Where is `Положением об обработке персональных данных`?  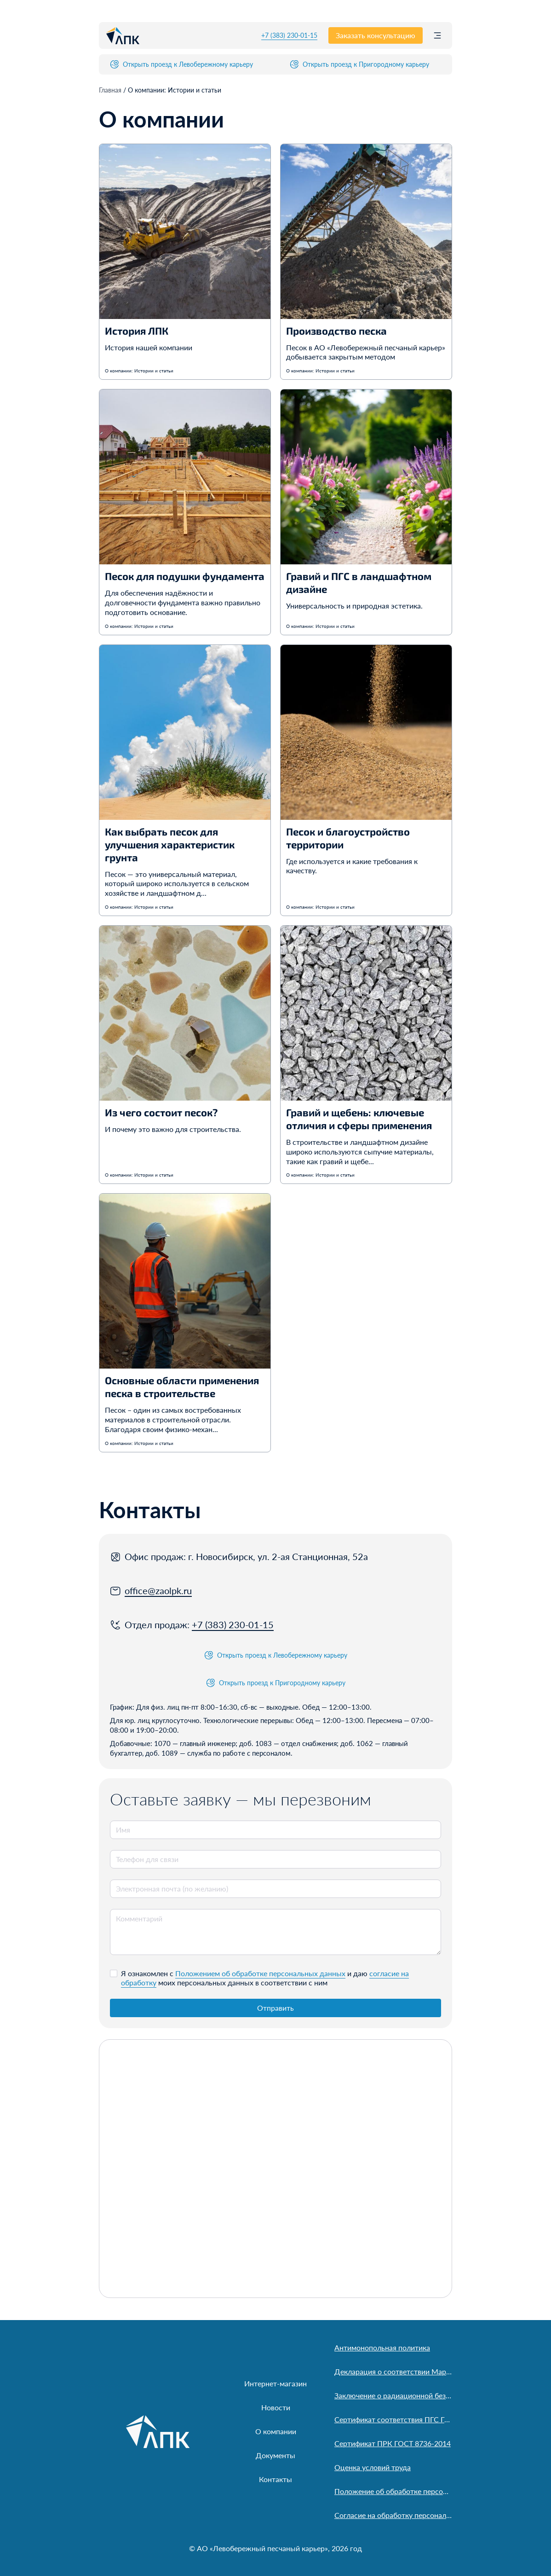
Положением об обработке персональных данных is located at coordinates (260, 1973).